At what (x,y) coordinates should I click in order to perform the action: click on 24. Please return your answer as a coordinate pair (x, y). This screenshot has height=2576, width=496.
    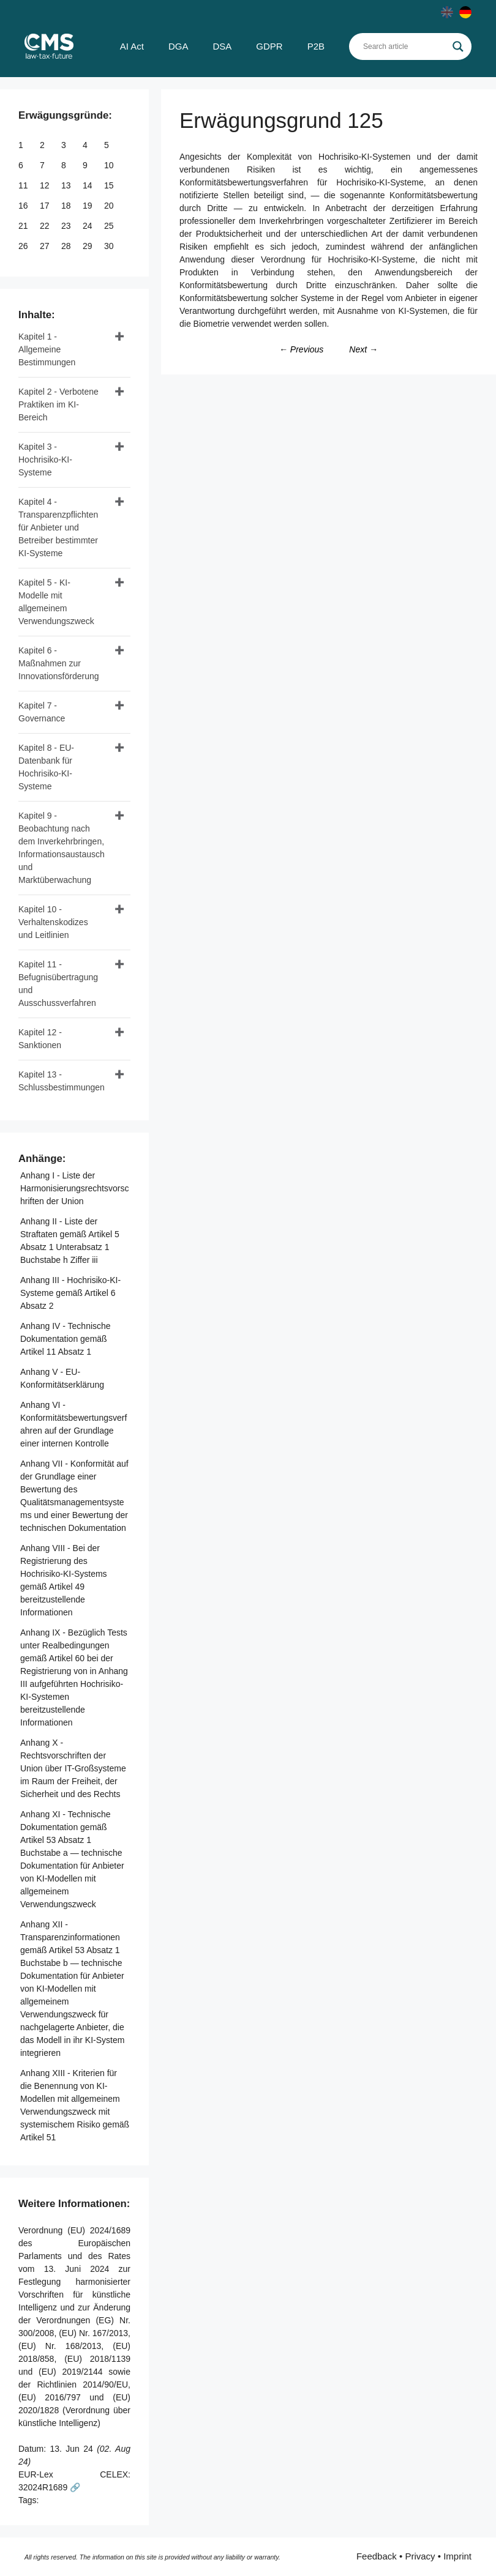
    Looking at the image, I should click on (88, 226).